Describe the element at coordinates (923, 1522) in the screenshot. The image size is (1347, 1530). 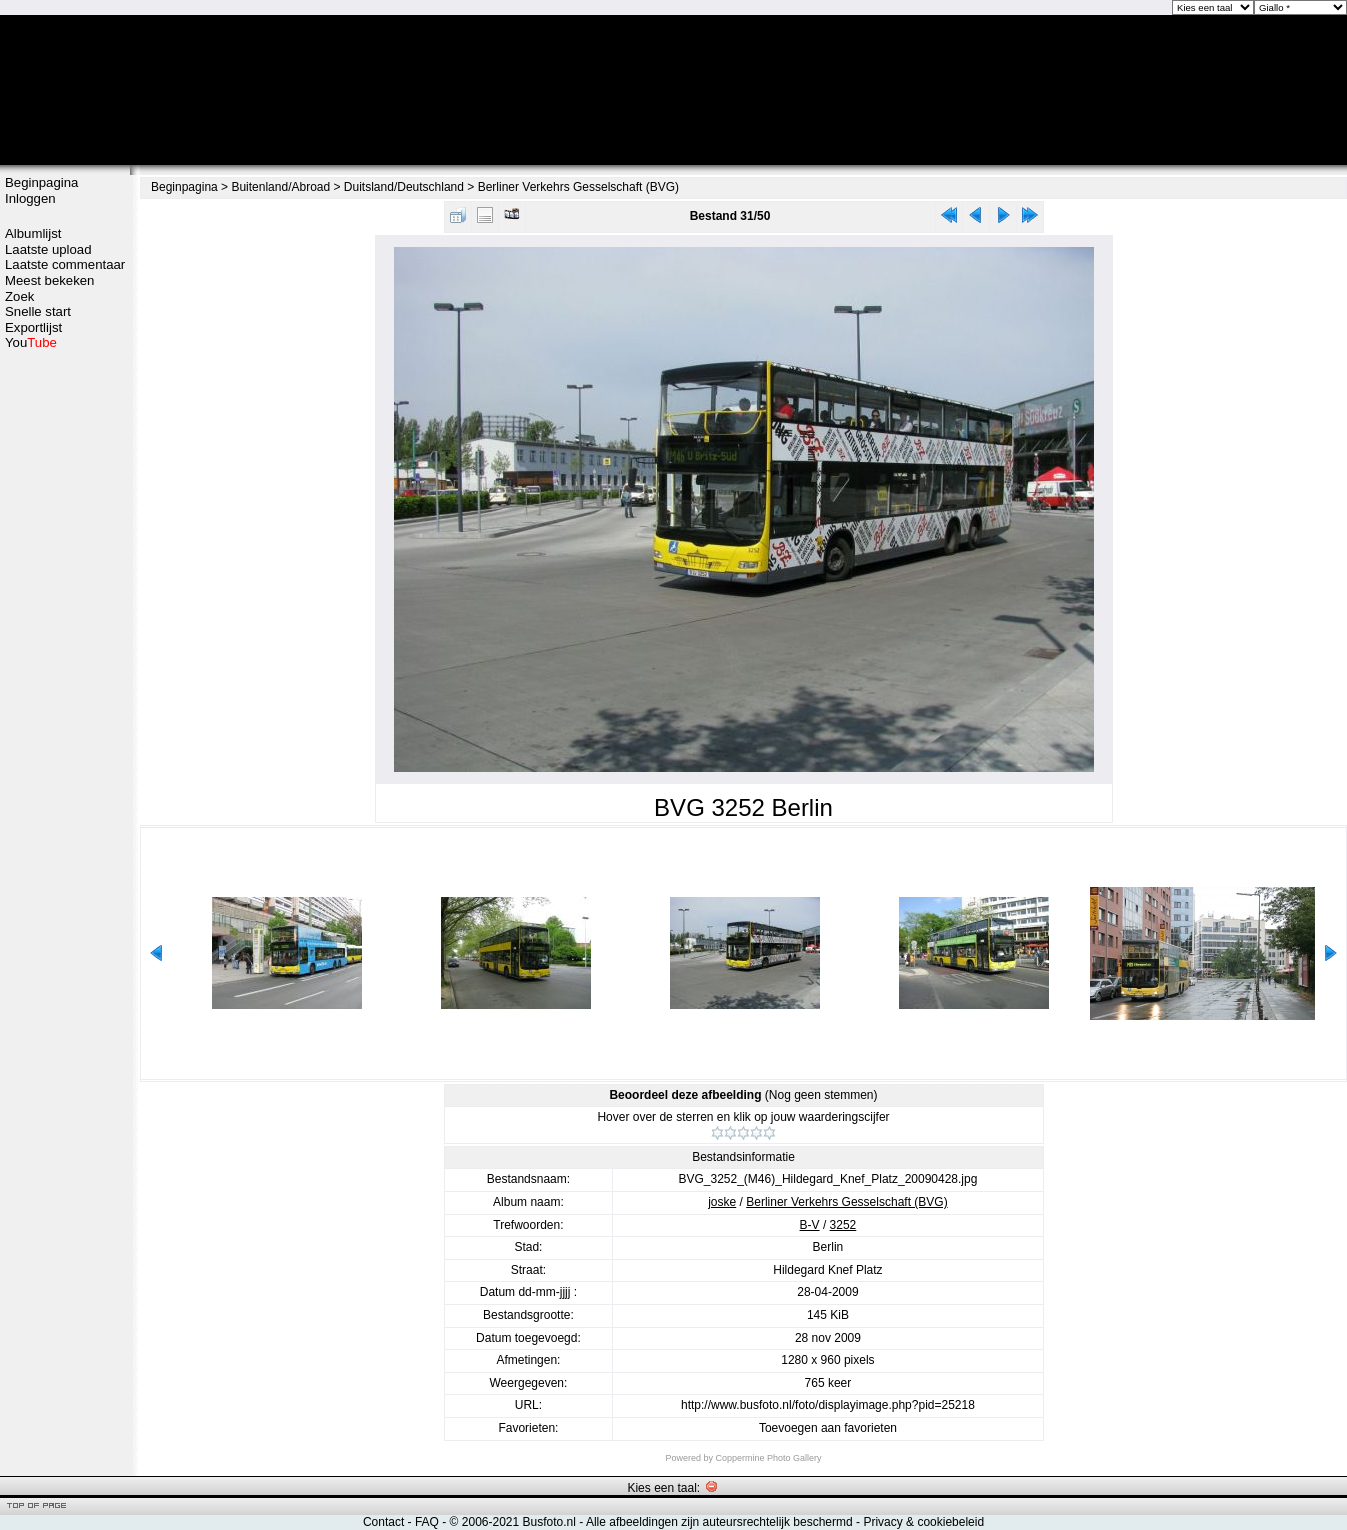
I see `Privacy & cookiebeleid` at that location.